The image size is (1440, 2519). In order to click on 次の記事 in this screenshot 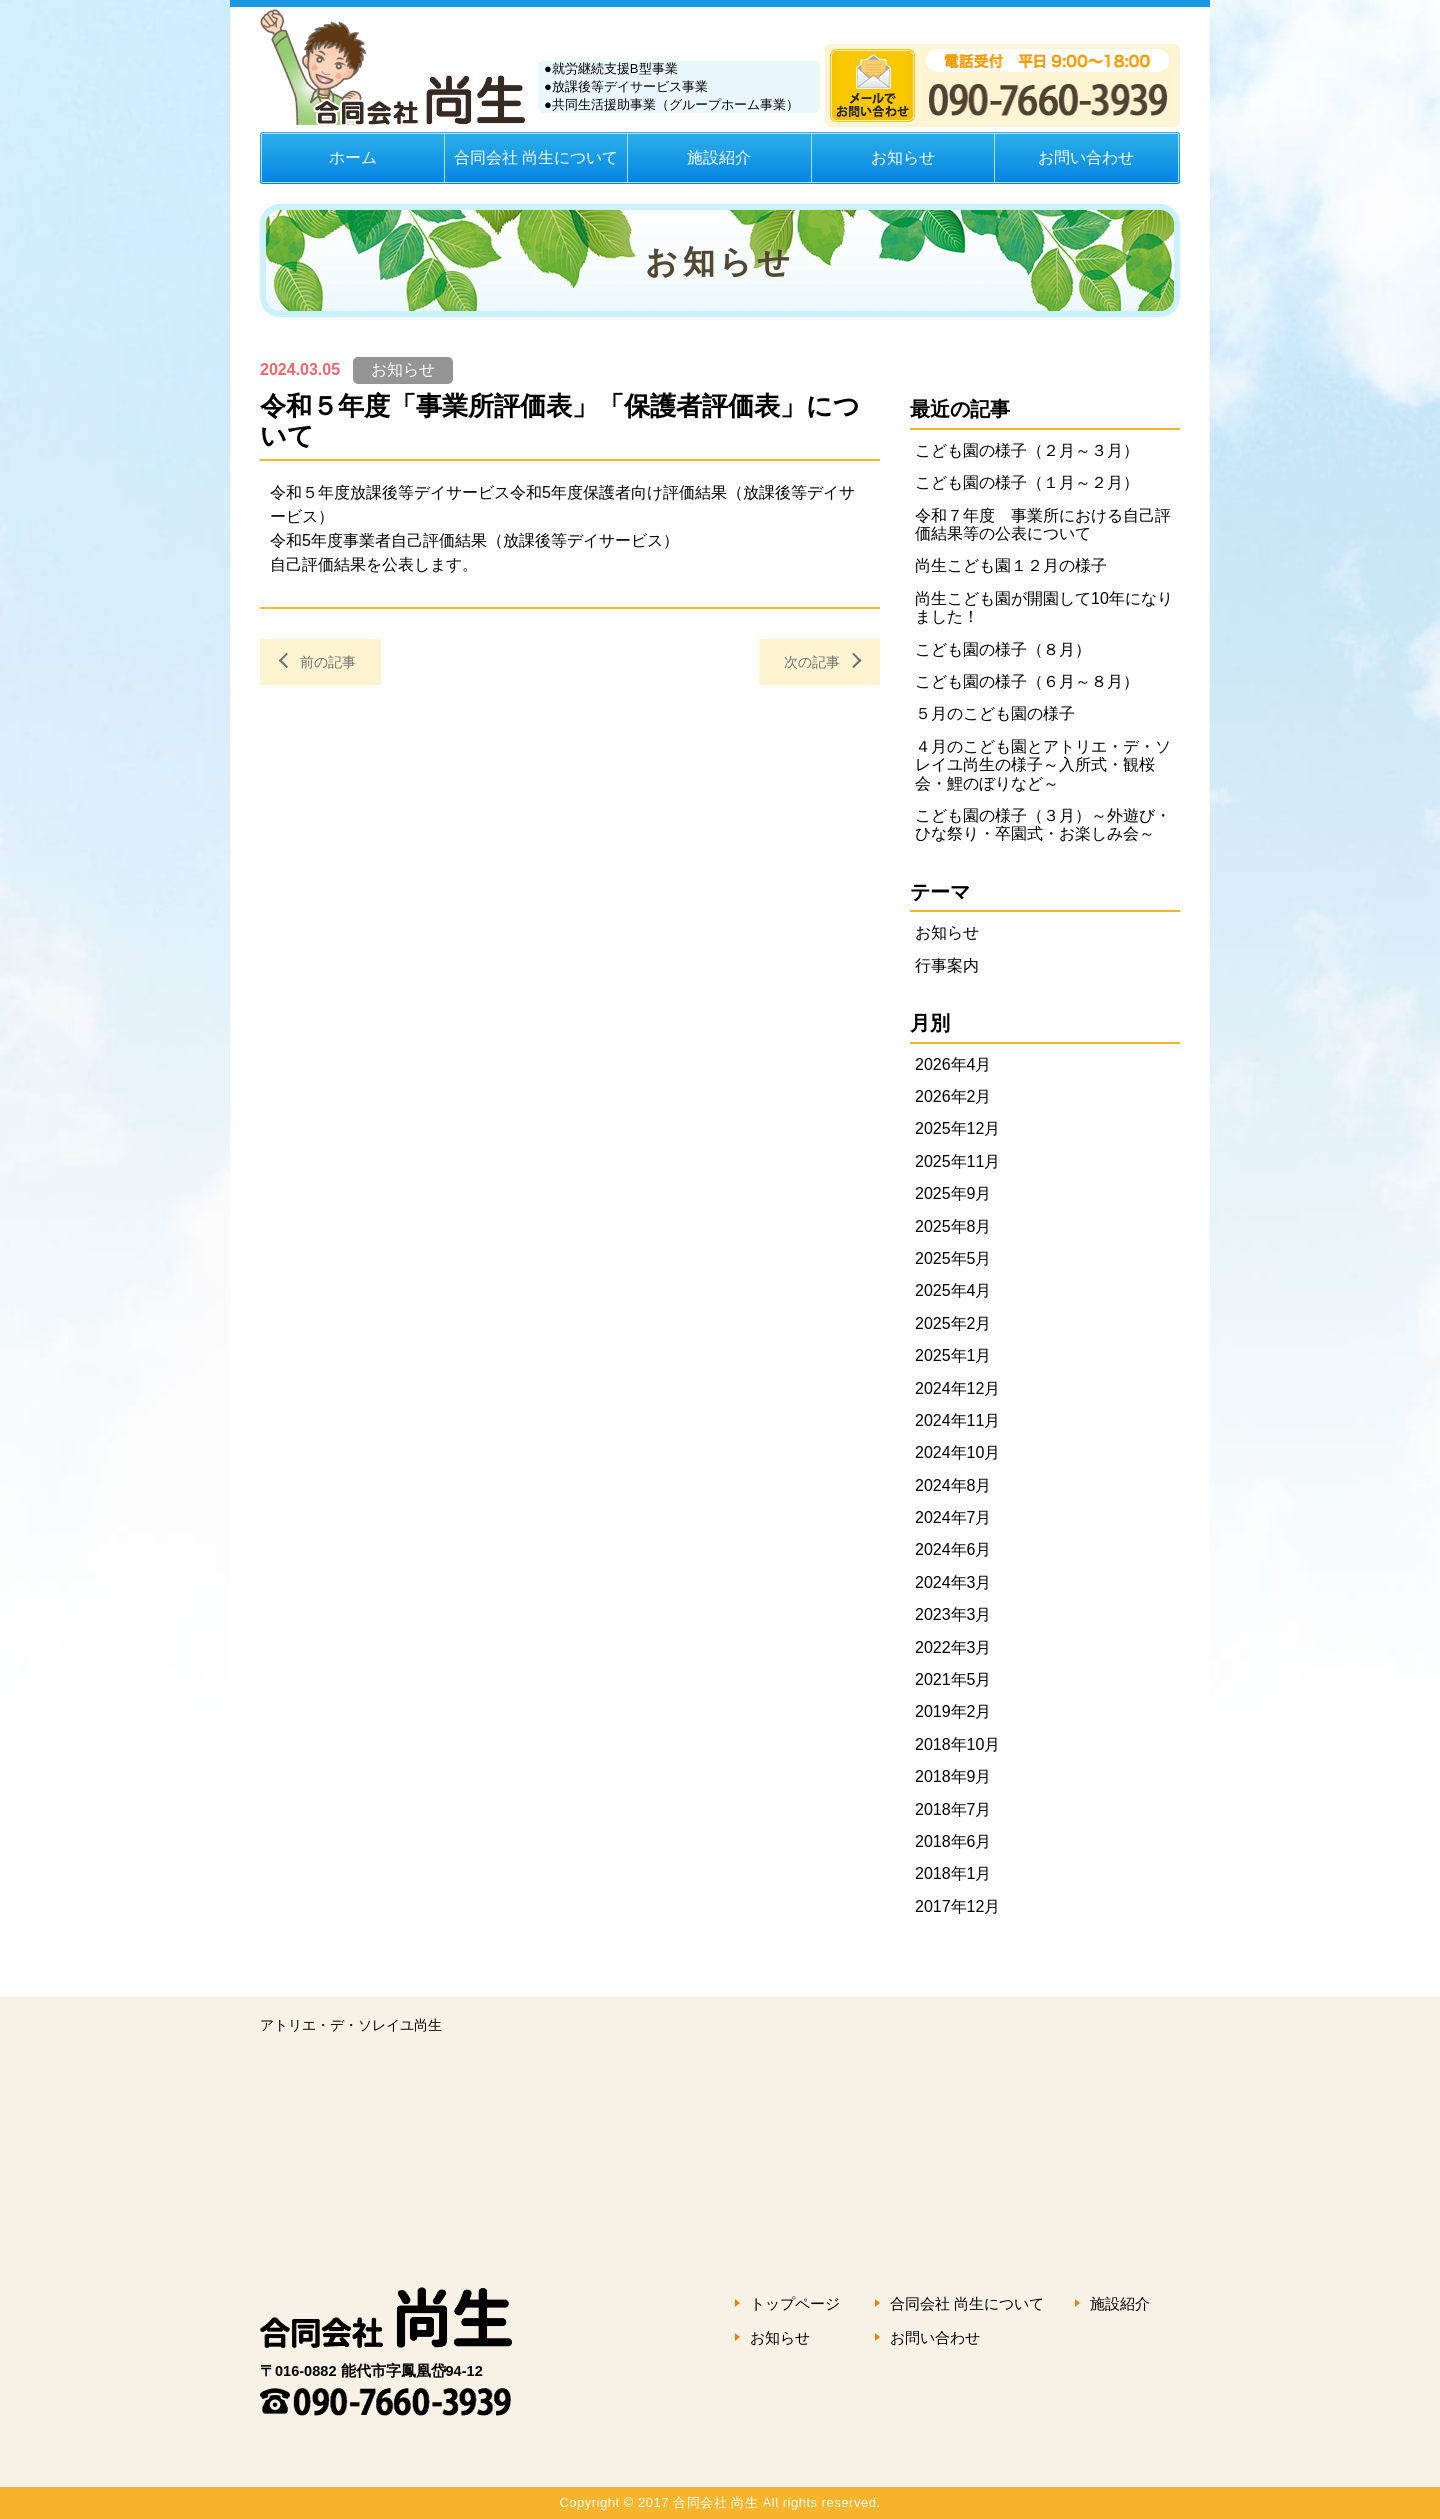, I will do `click(812, 662)`.